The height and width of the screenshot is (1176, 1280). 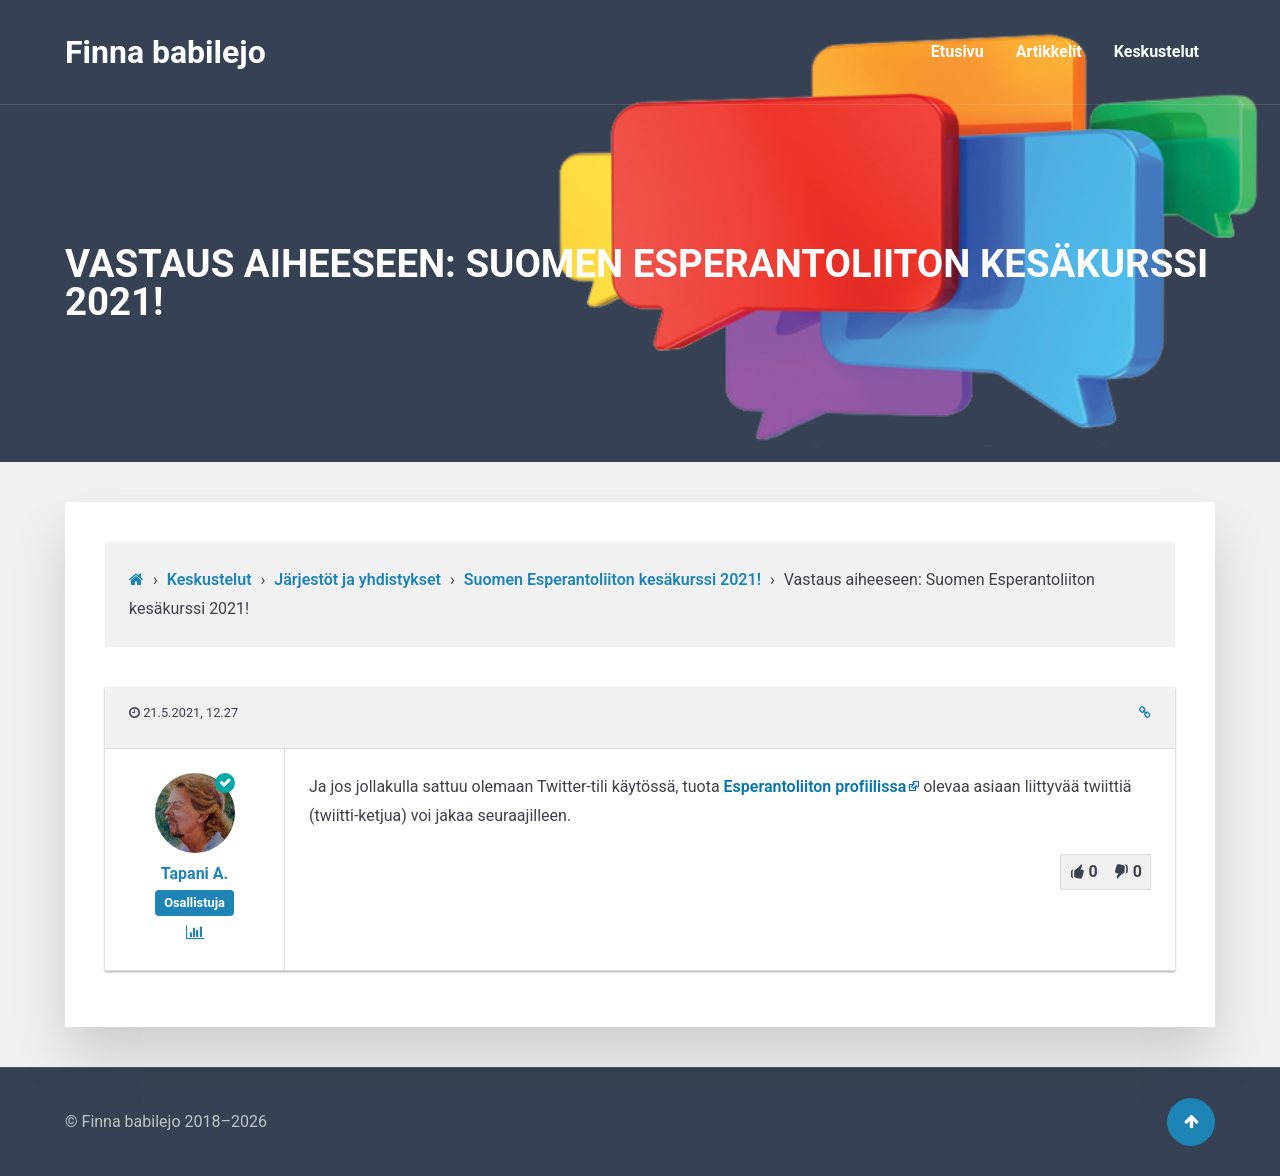 What do you see at coordinates (357, 579) in the screenshot?
I see `Järjestöt ja yhdistykset` at bounding box center [357, 579].